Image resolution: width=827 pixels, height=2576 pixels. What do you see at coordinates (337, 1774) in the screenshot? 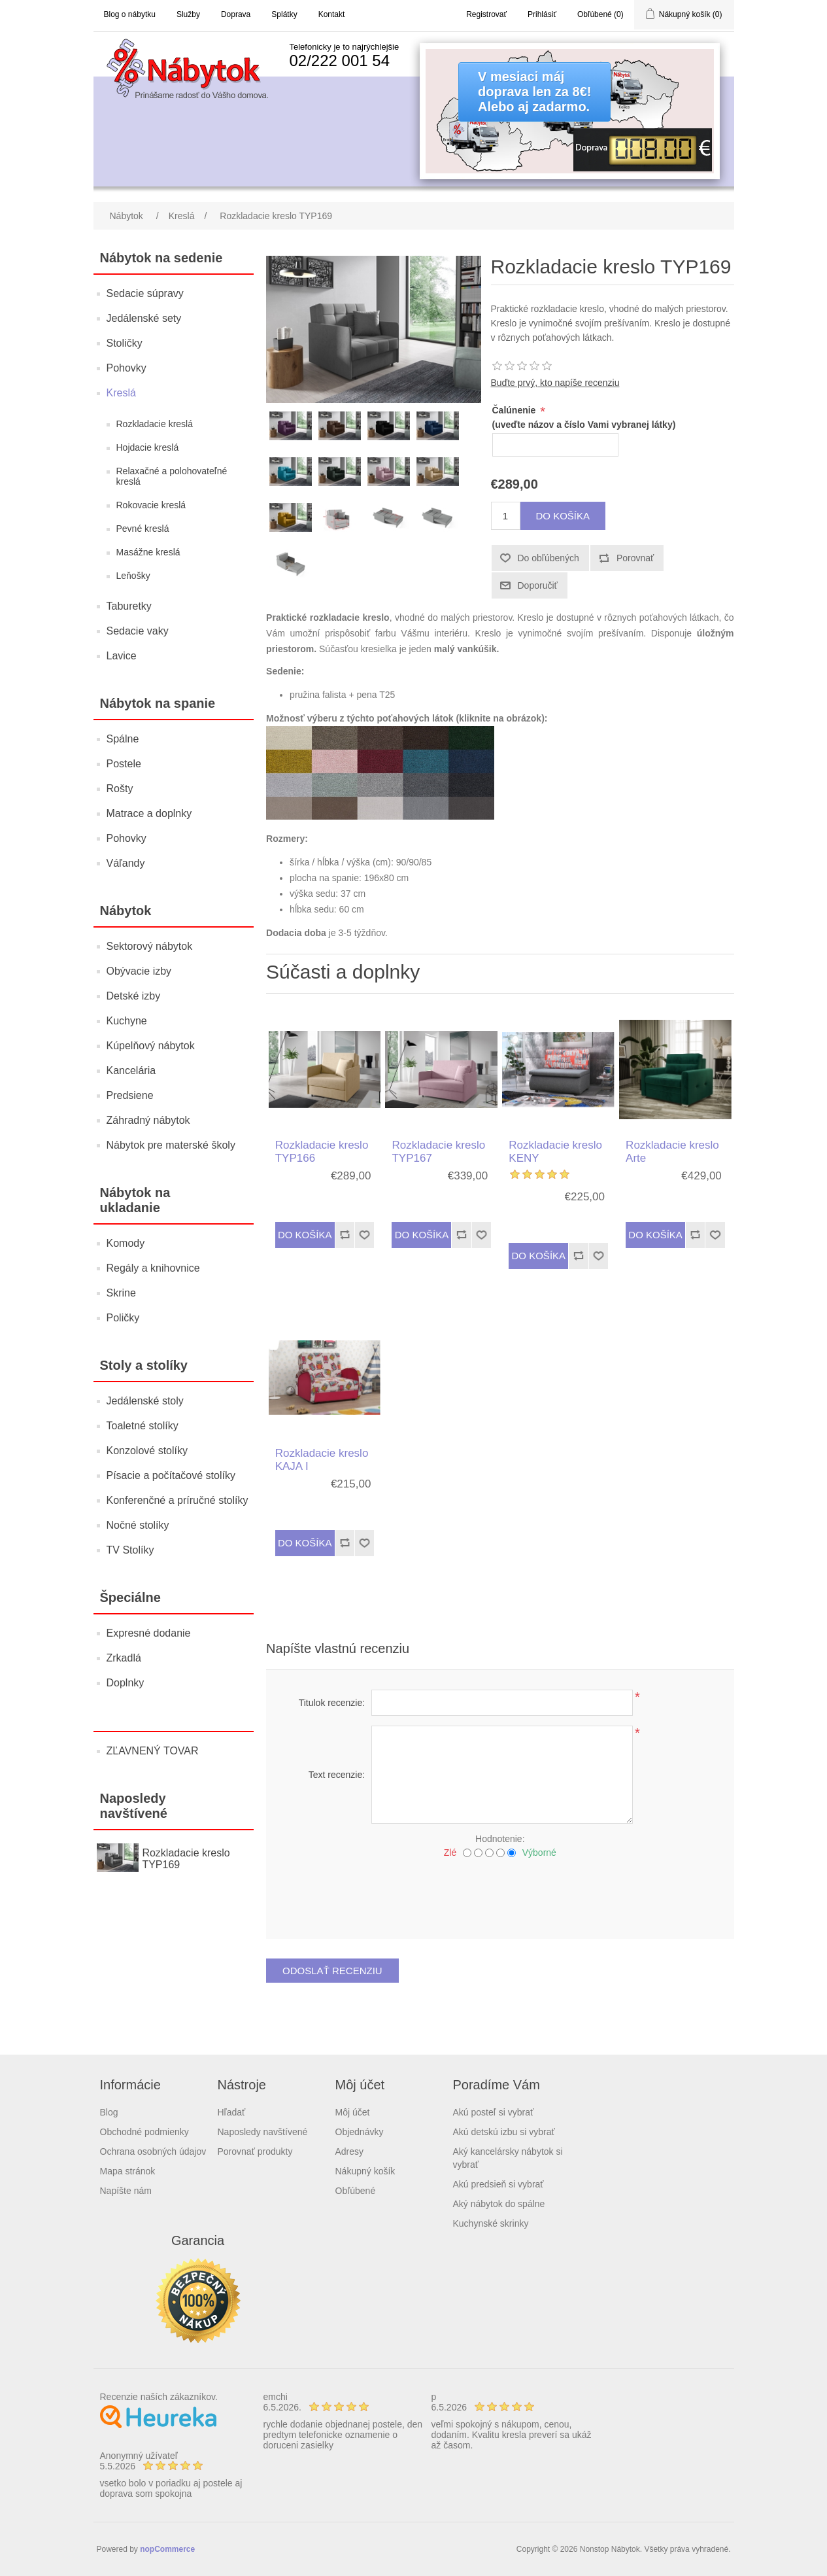
I see `Text recenzie:` at bounding box center [337, 1774].